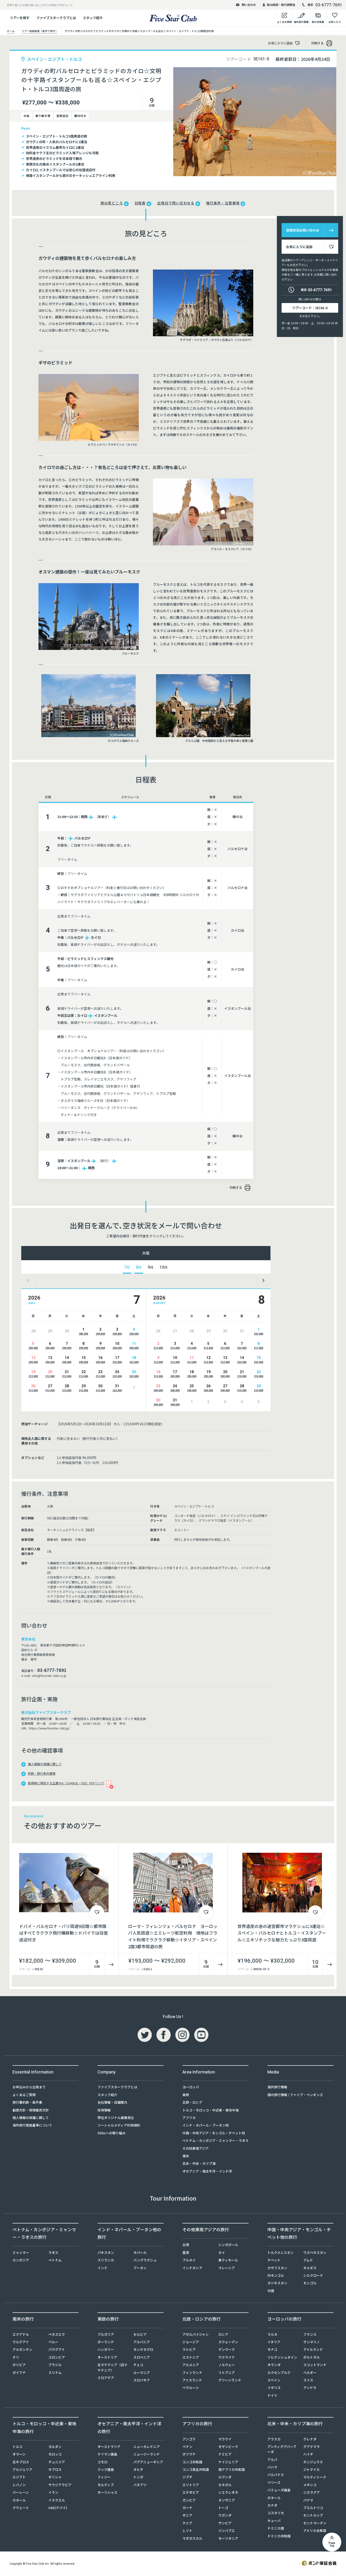  Describe the element at coordinates (279, 2490) in the screenshot. I see `バミューダ諸島` at that location.